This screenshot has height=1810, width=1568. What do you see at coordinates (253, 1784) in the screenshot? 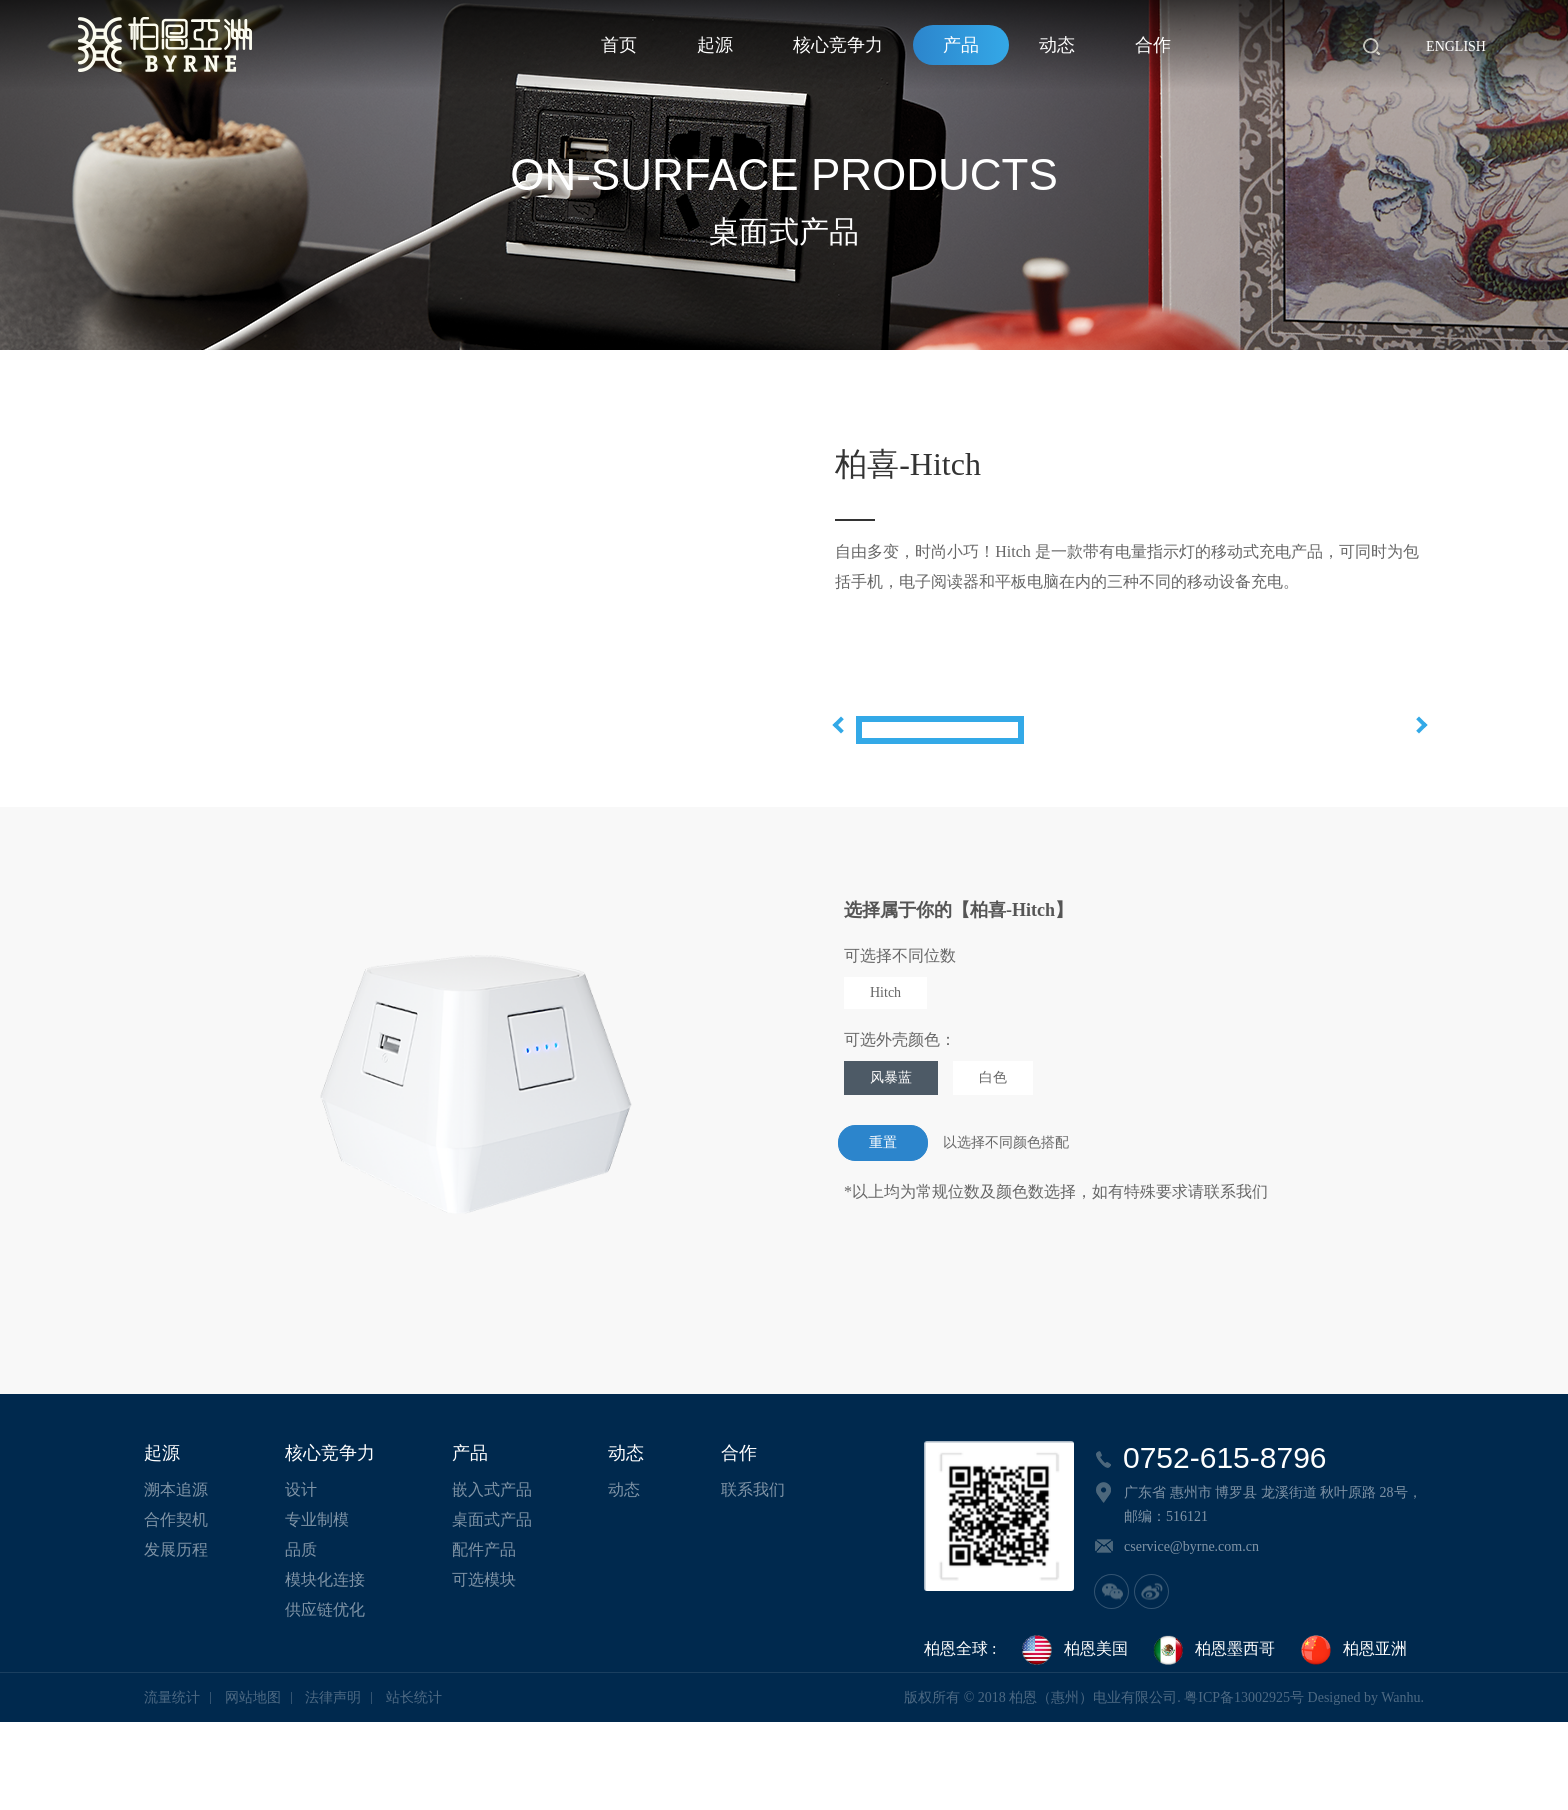
I see `网站地图` at bounding box center [253, 1784].